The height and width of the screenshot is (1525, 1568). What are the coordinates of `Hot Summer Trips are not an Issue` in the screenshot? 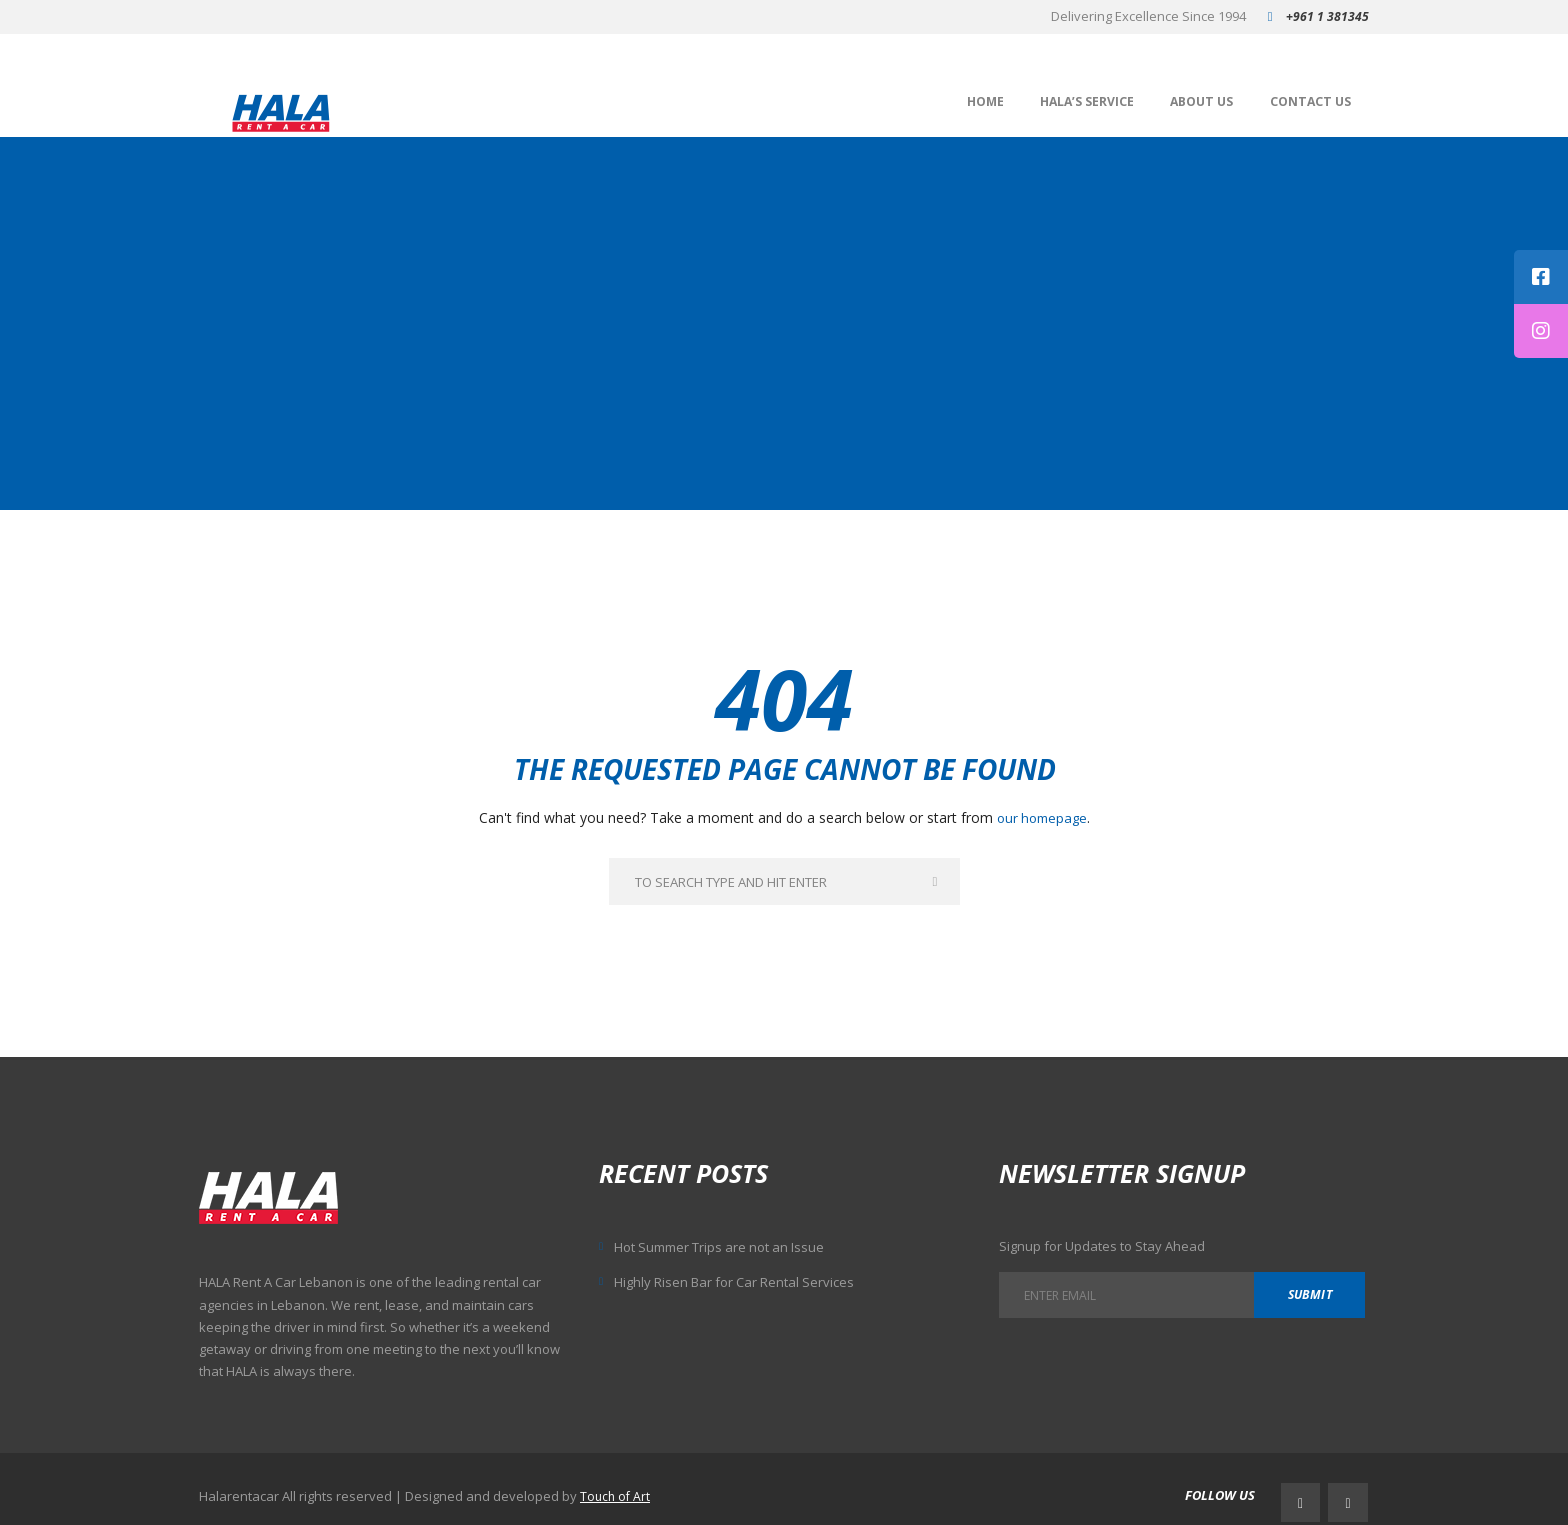 It's located at (733, 1246).